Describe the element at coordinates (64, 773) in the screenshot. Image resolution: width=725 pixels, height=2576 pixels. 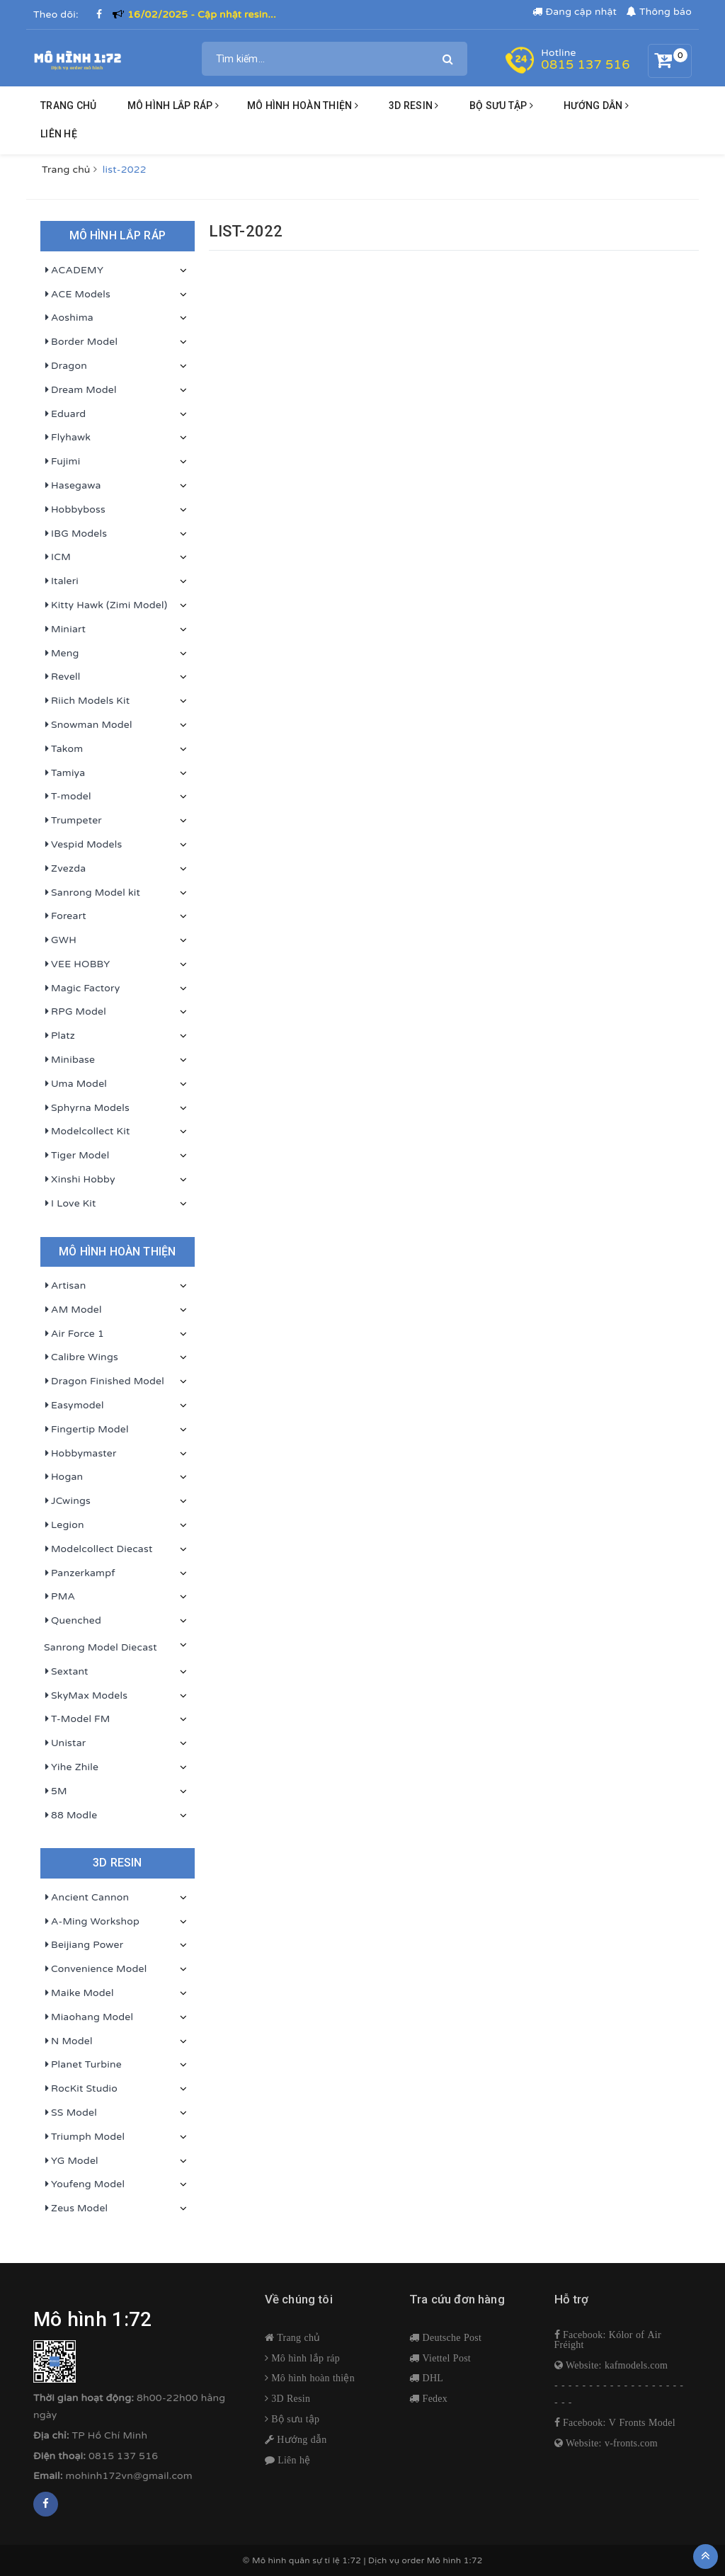
I see `Tamiya` at that location.